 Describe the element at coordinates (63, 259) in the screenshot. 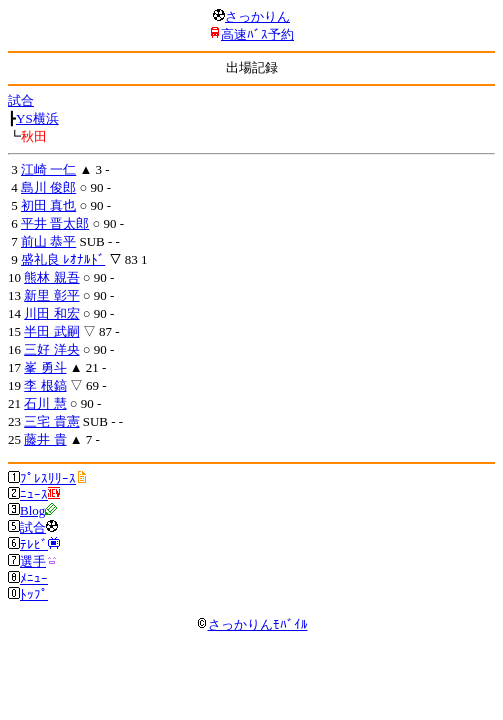

I see `盛礼良 ﾚｵﾅﾙﾄﾞ` at that location.